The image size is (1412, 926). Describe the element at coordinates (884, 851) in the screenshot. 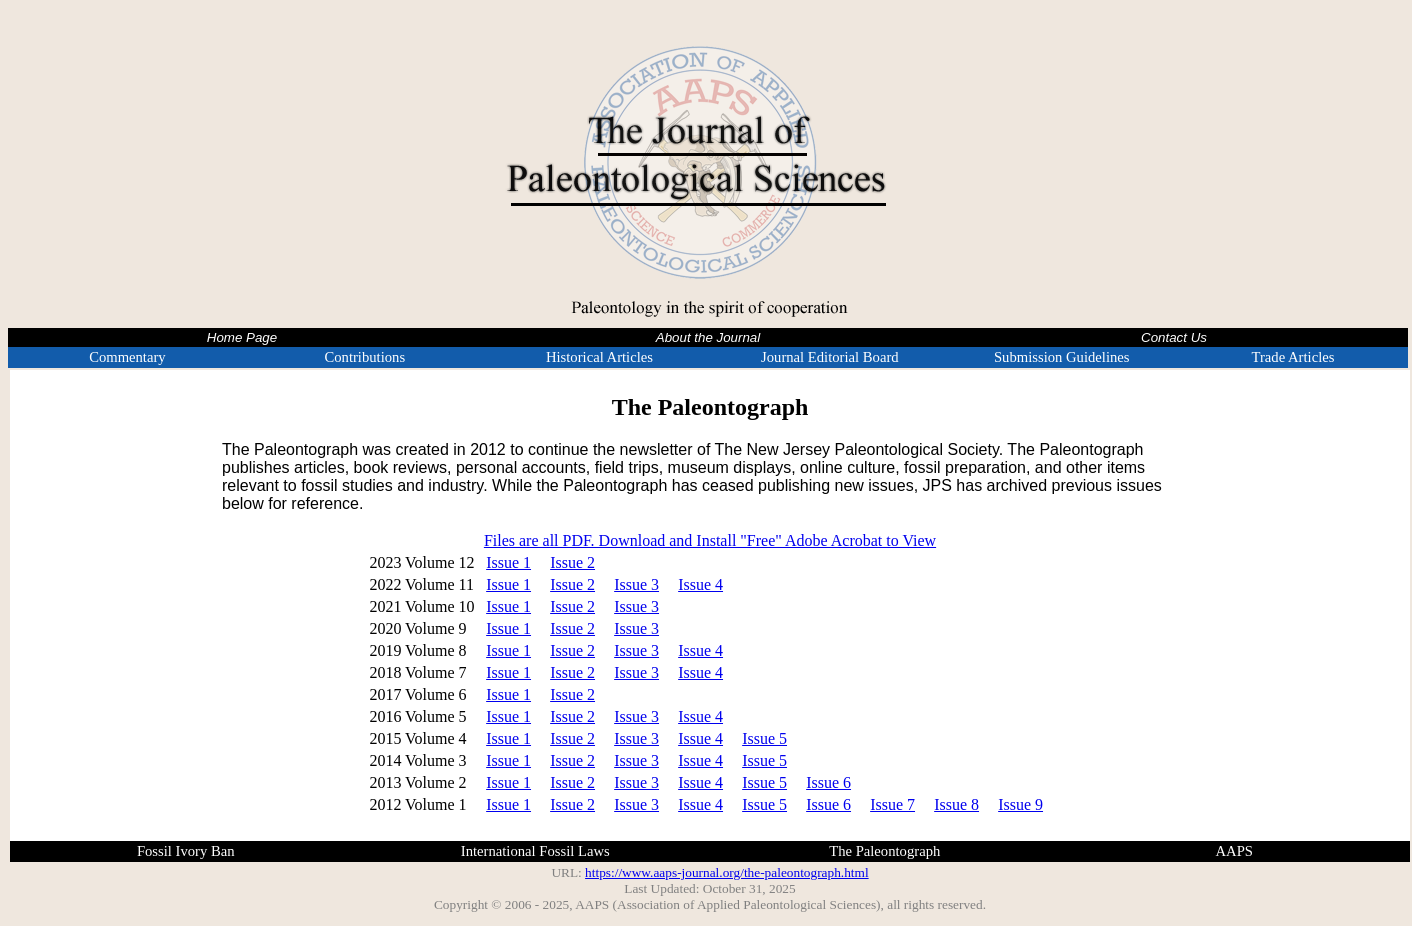

I see `The Paleontograph` at that location.